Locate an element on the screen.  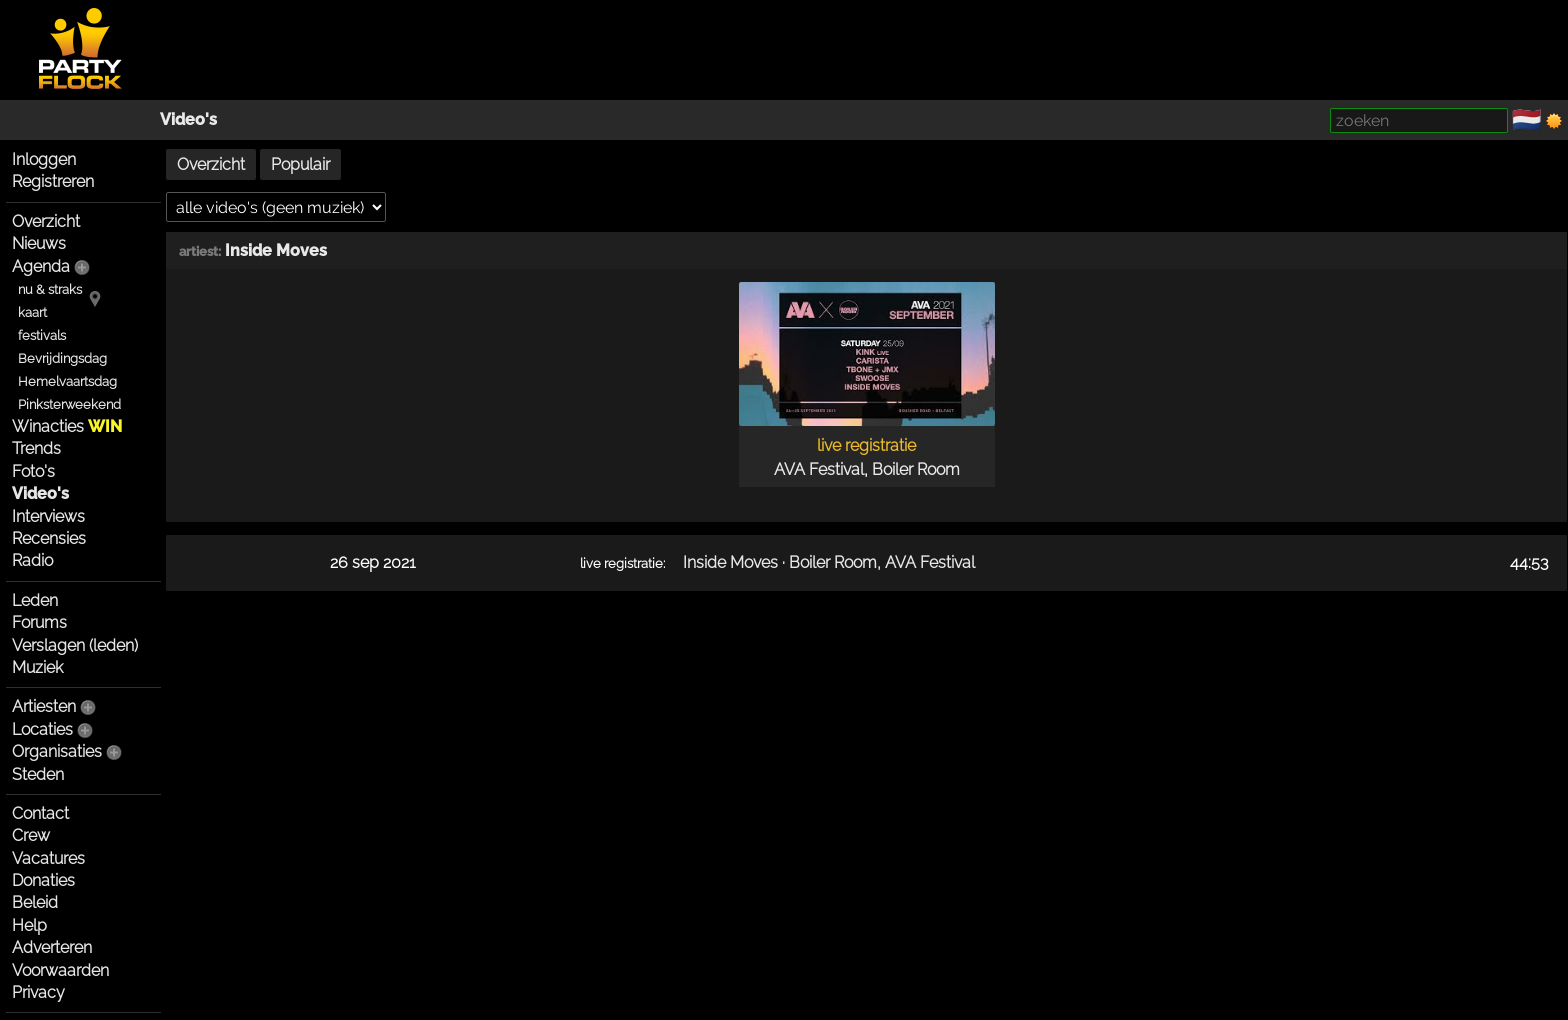
Artiesten is located at coordinates (44, 706).